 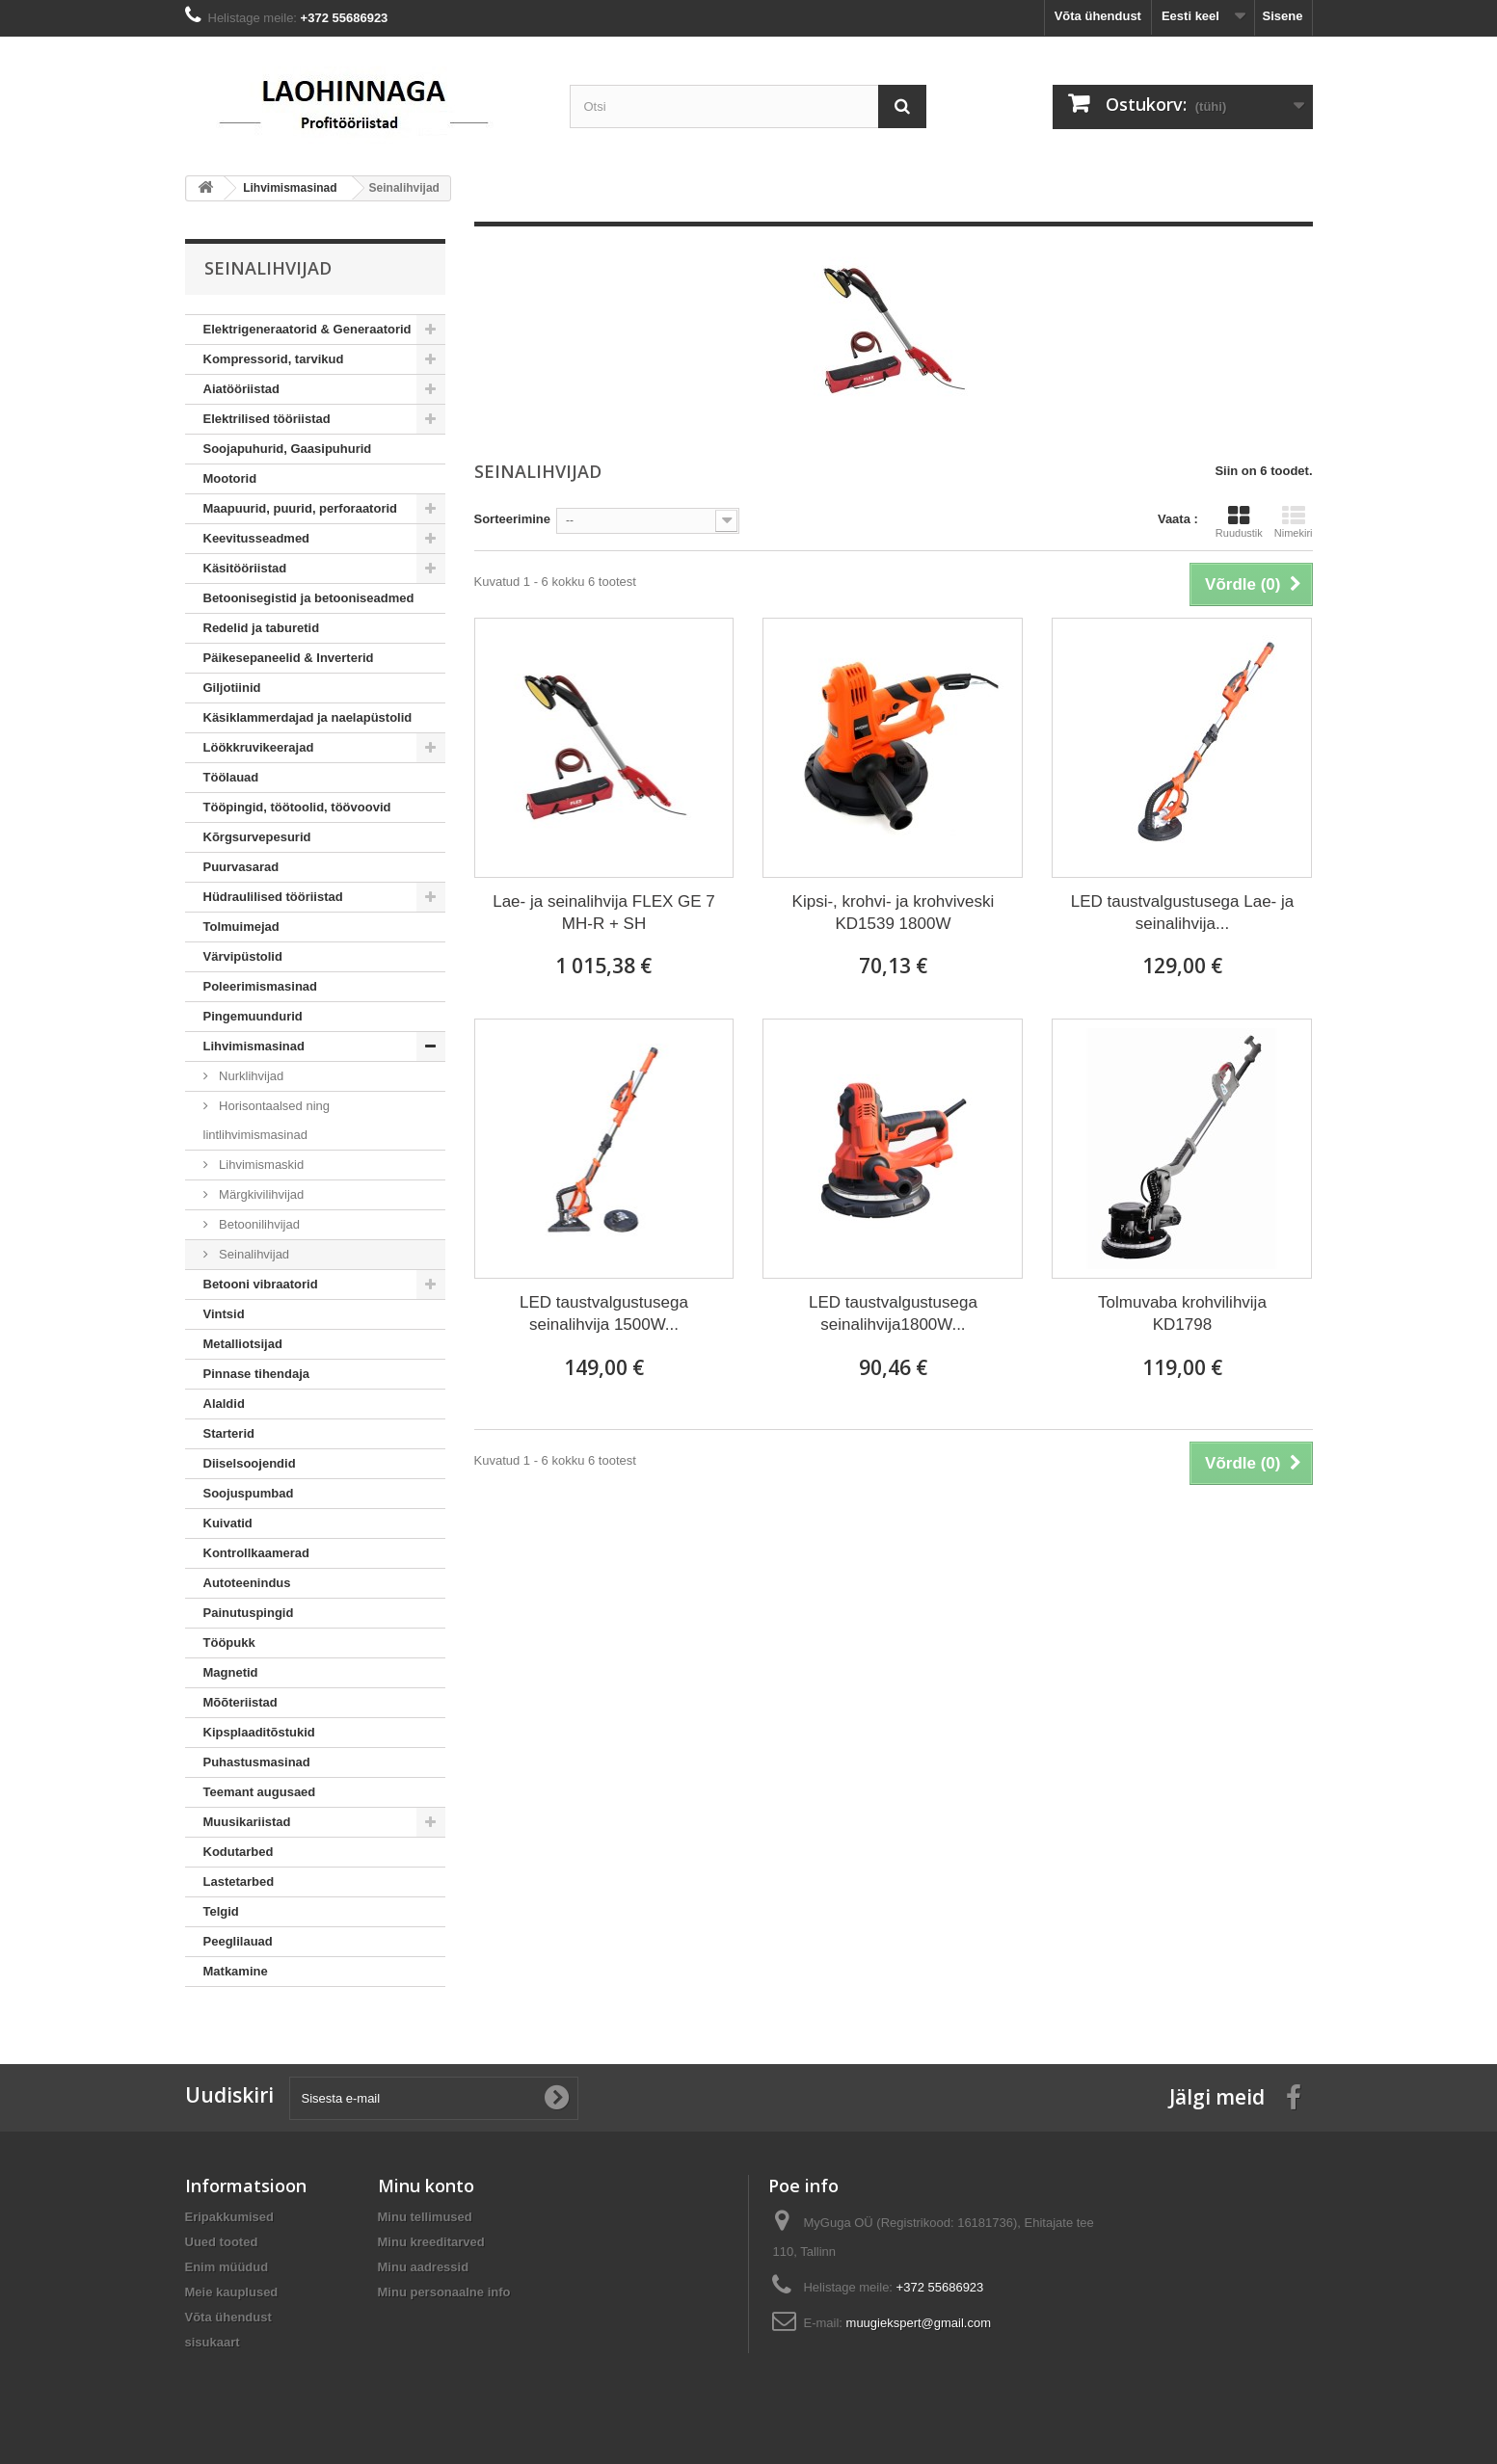 I want to click on Puhastusmasinad, so click(x=256, y=1762).